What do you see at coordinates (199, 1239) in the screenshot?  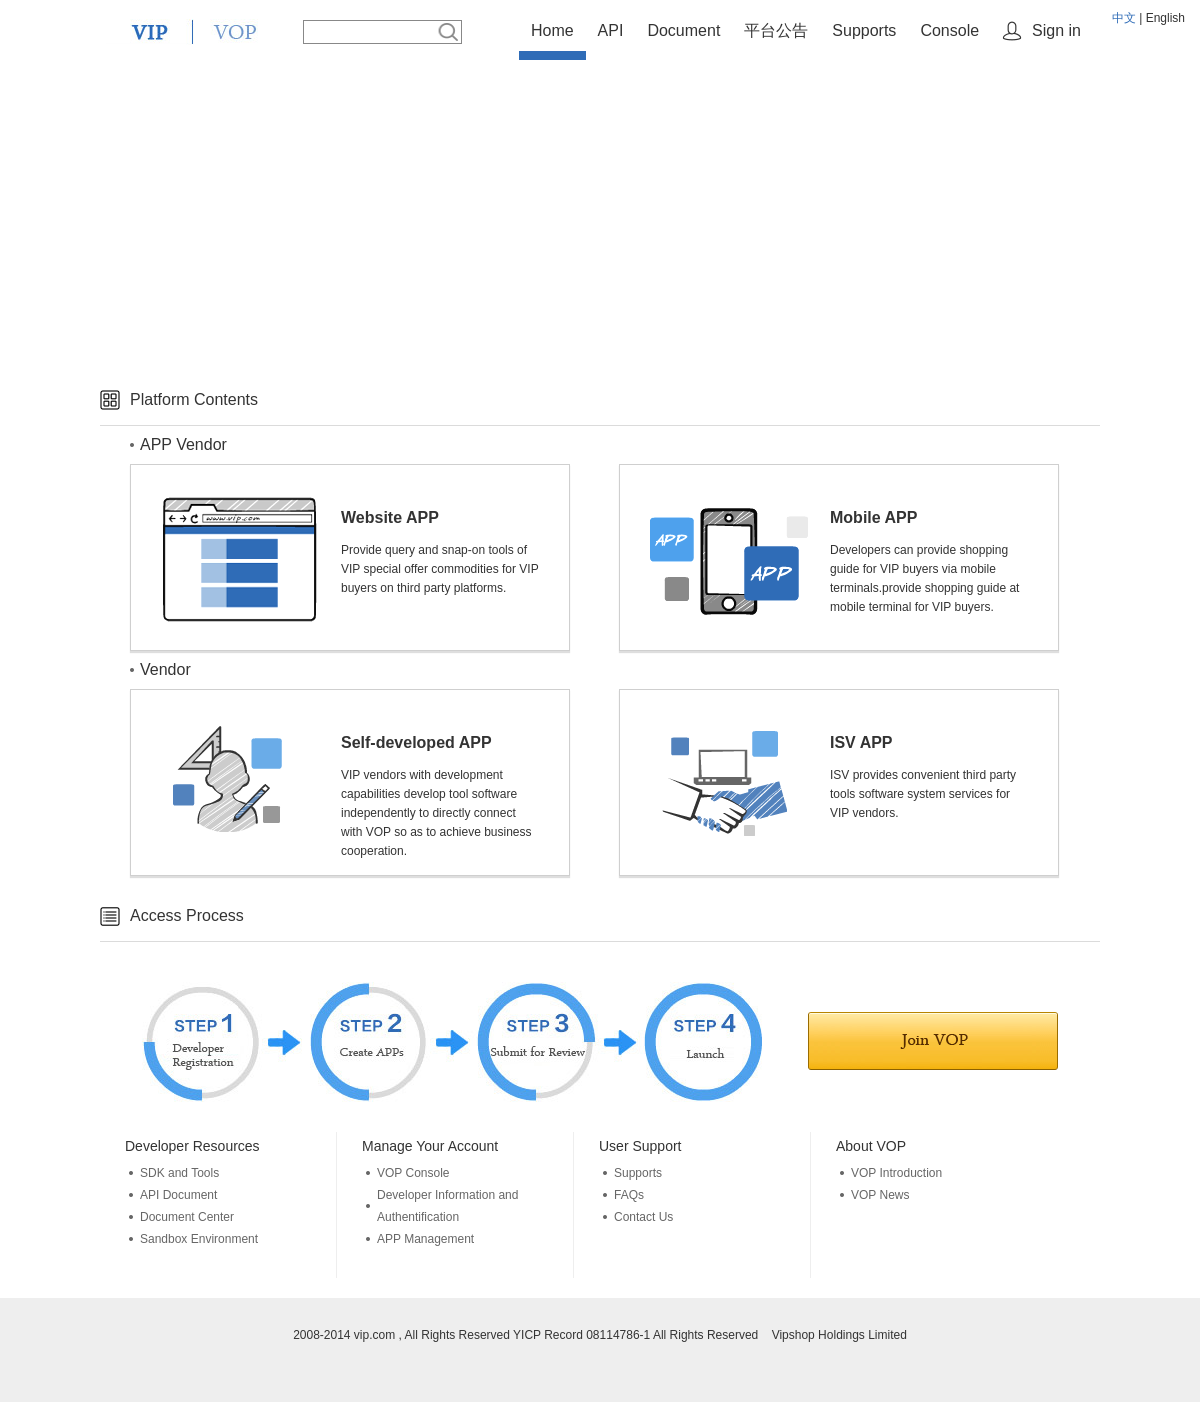 I see `Sandbox Environment` at bounding box center [199, 1239].